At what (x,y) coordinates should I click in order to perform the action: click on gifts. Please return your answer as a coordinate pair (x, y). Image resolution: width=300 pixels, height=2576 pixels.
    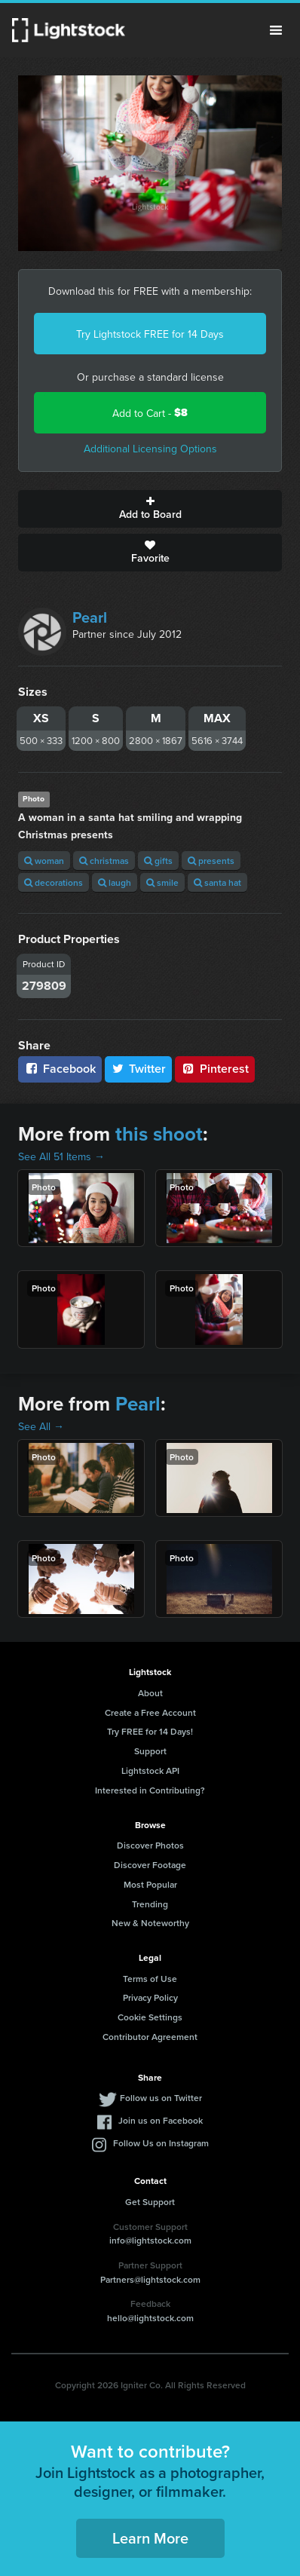
    Looking at the image, I should click on (158, 860).